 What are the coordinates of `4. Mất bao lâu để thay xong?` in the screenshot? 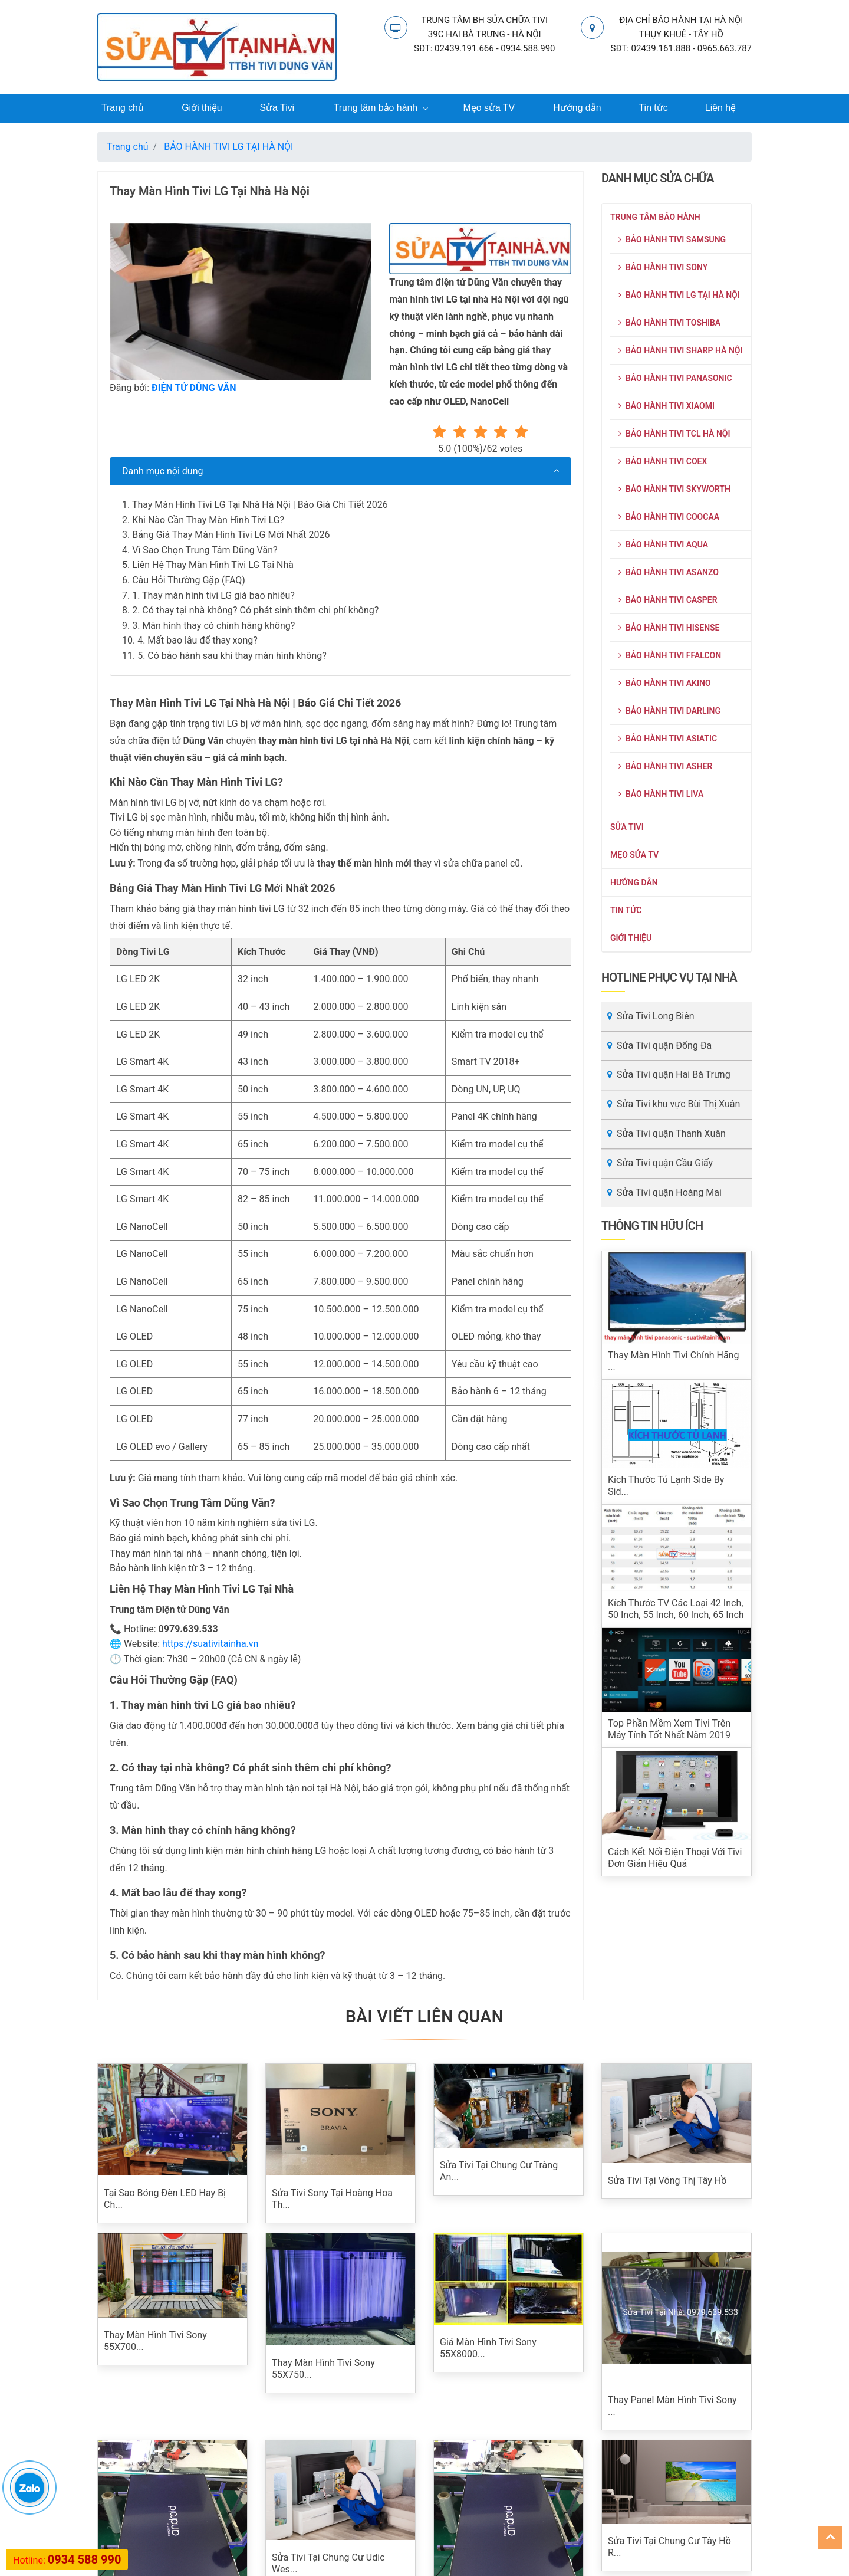 It's located at (197, 641).